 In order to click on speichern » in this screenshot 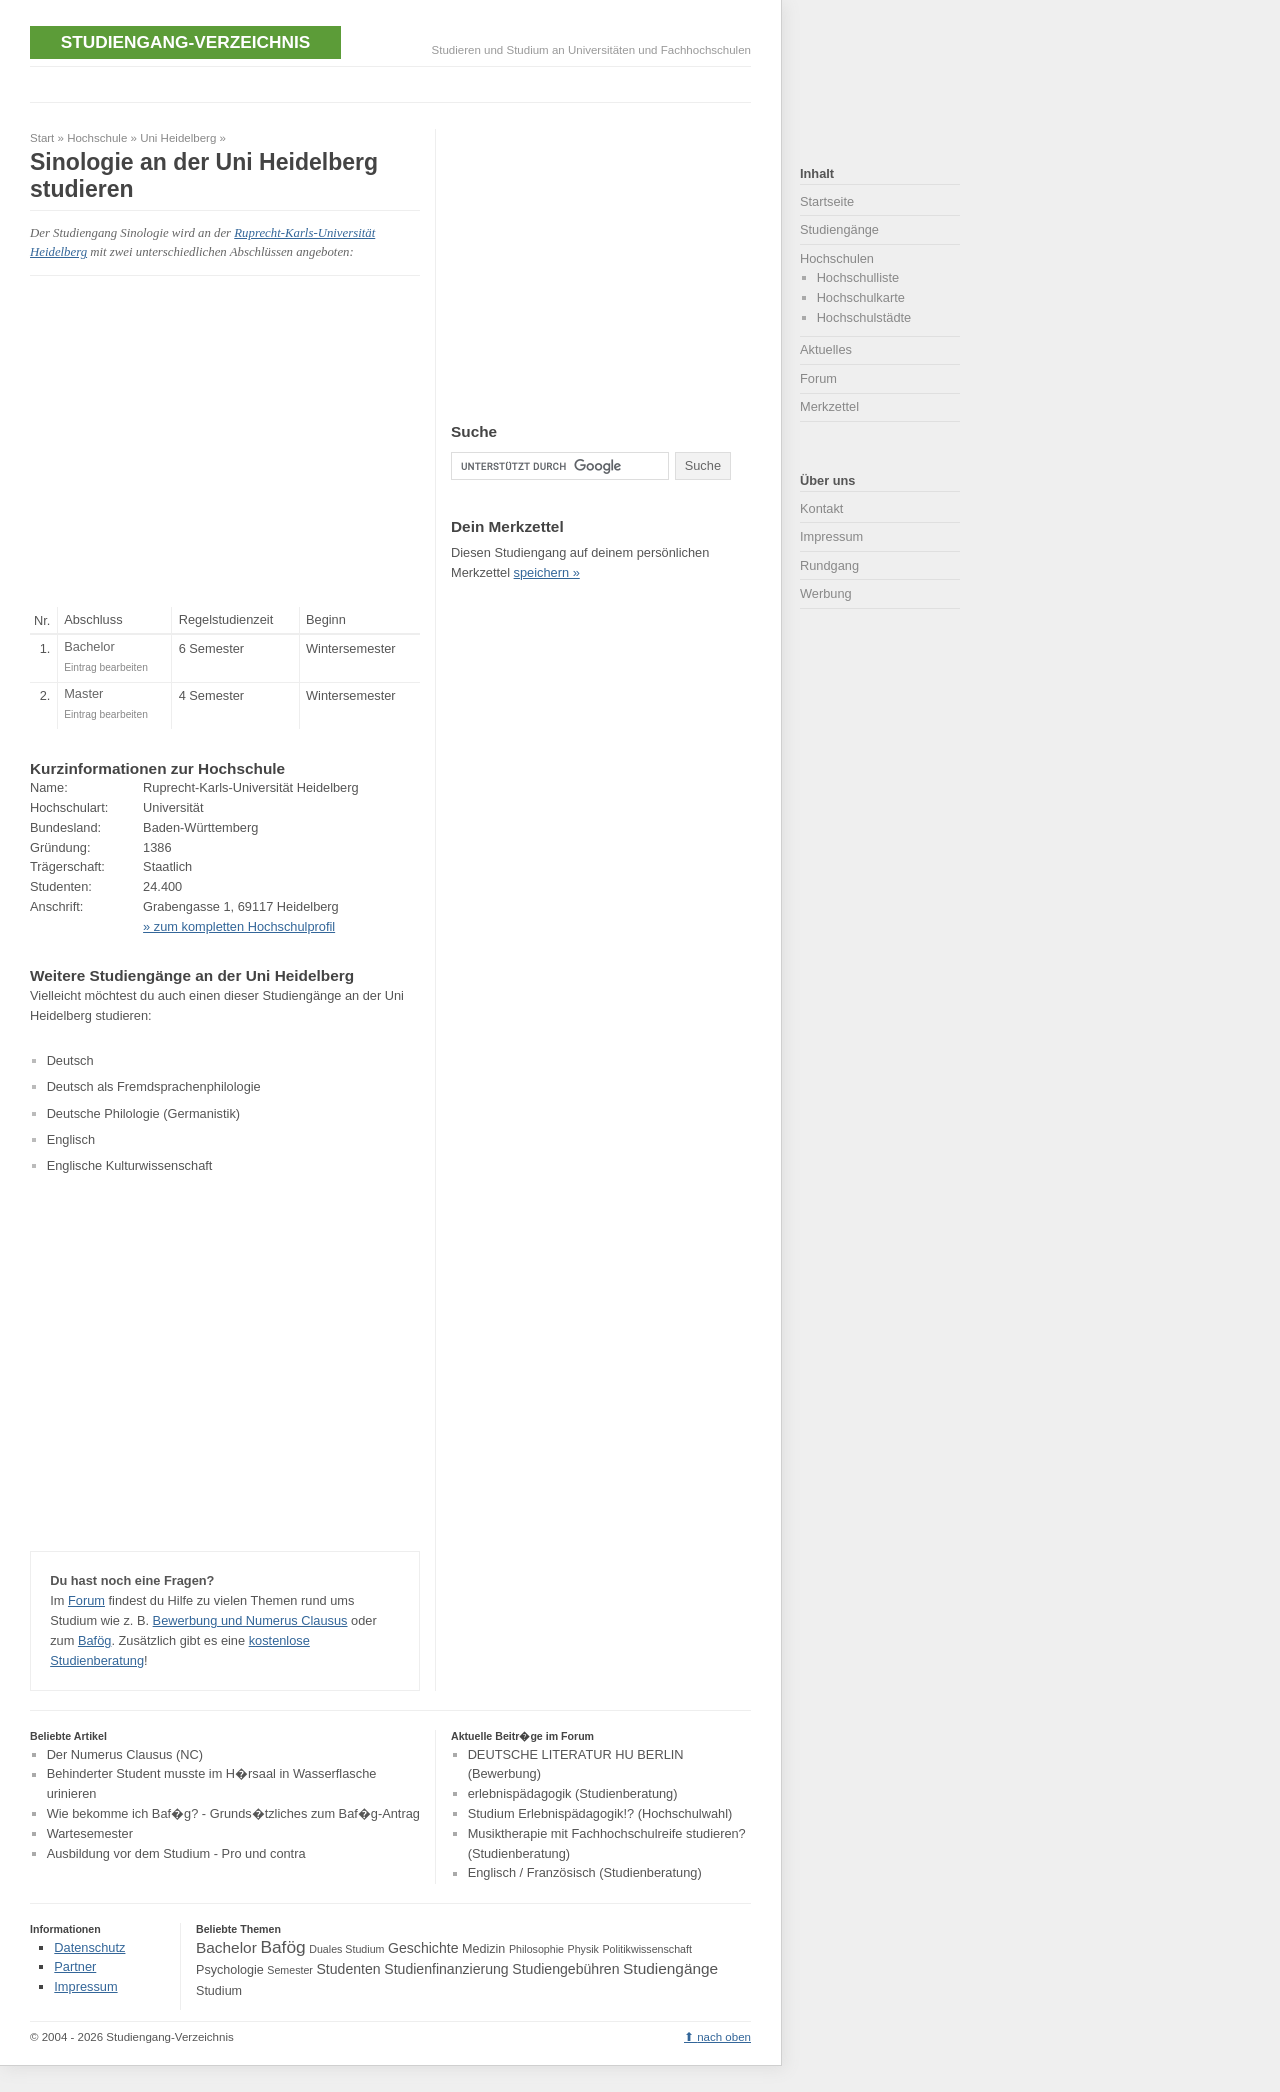, I will do `click(547, 572)`.